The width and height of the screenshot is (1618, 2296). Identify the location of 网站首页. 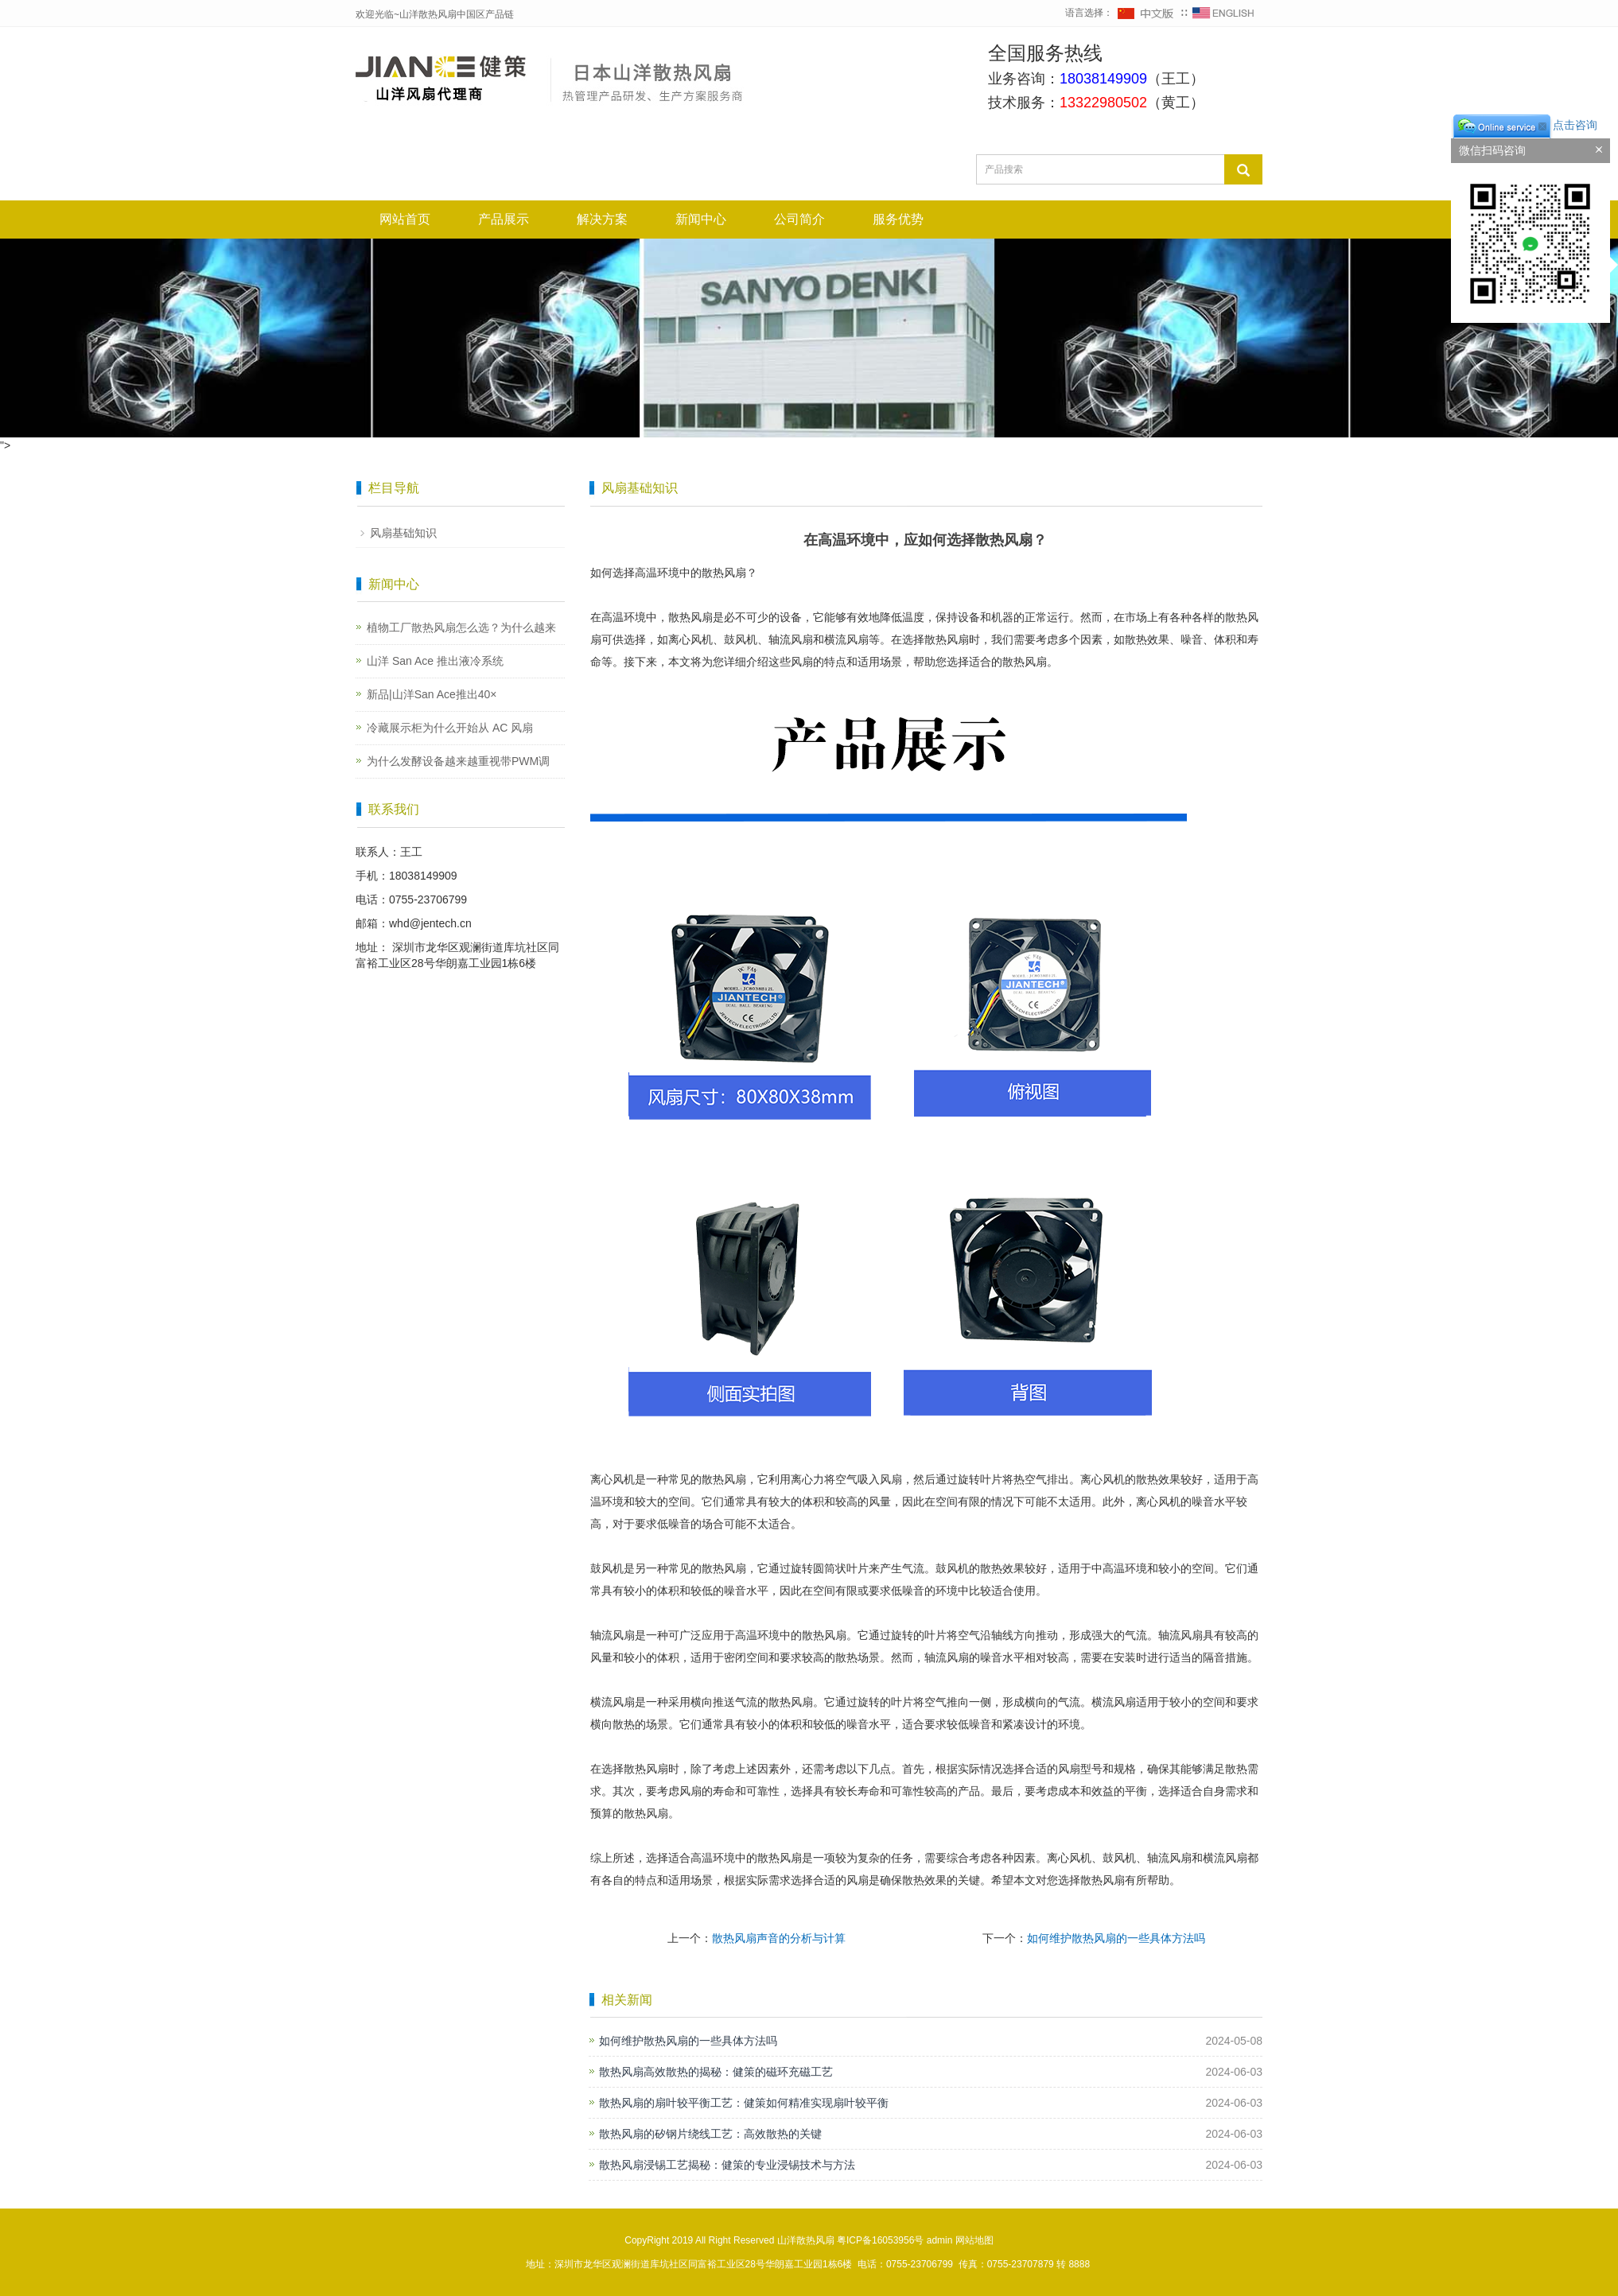
(404, 219).